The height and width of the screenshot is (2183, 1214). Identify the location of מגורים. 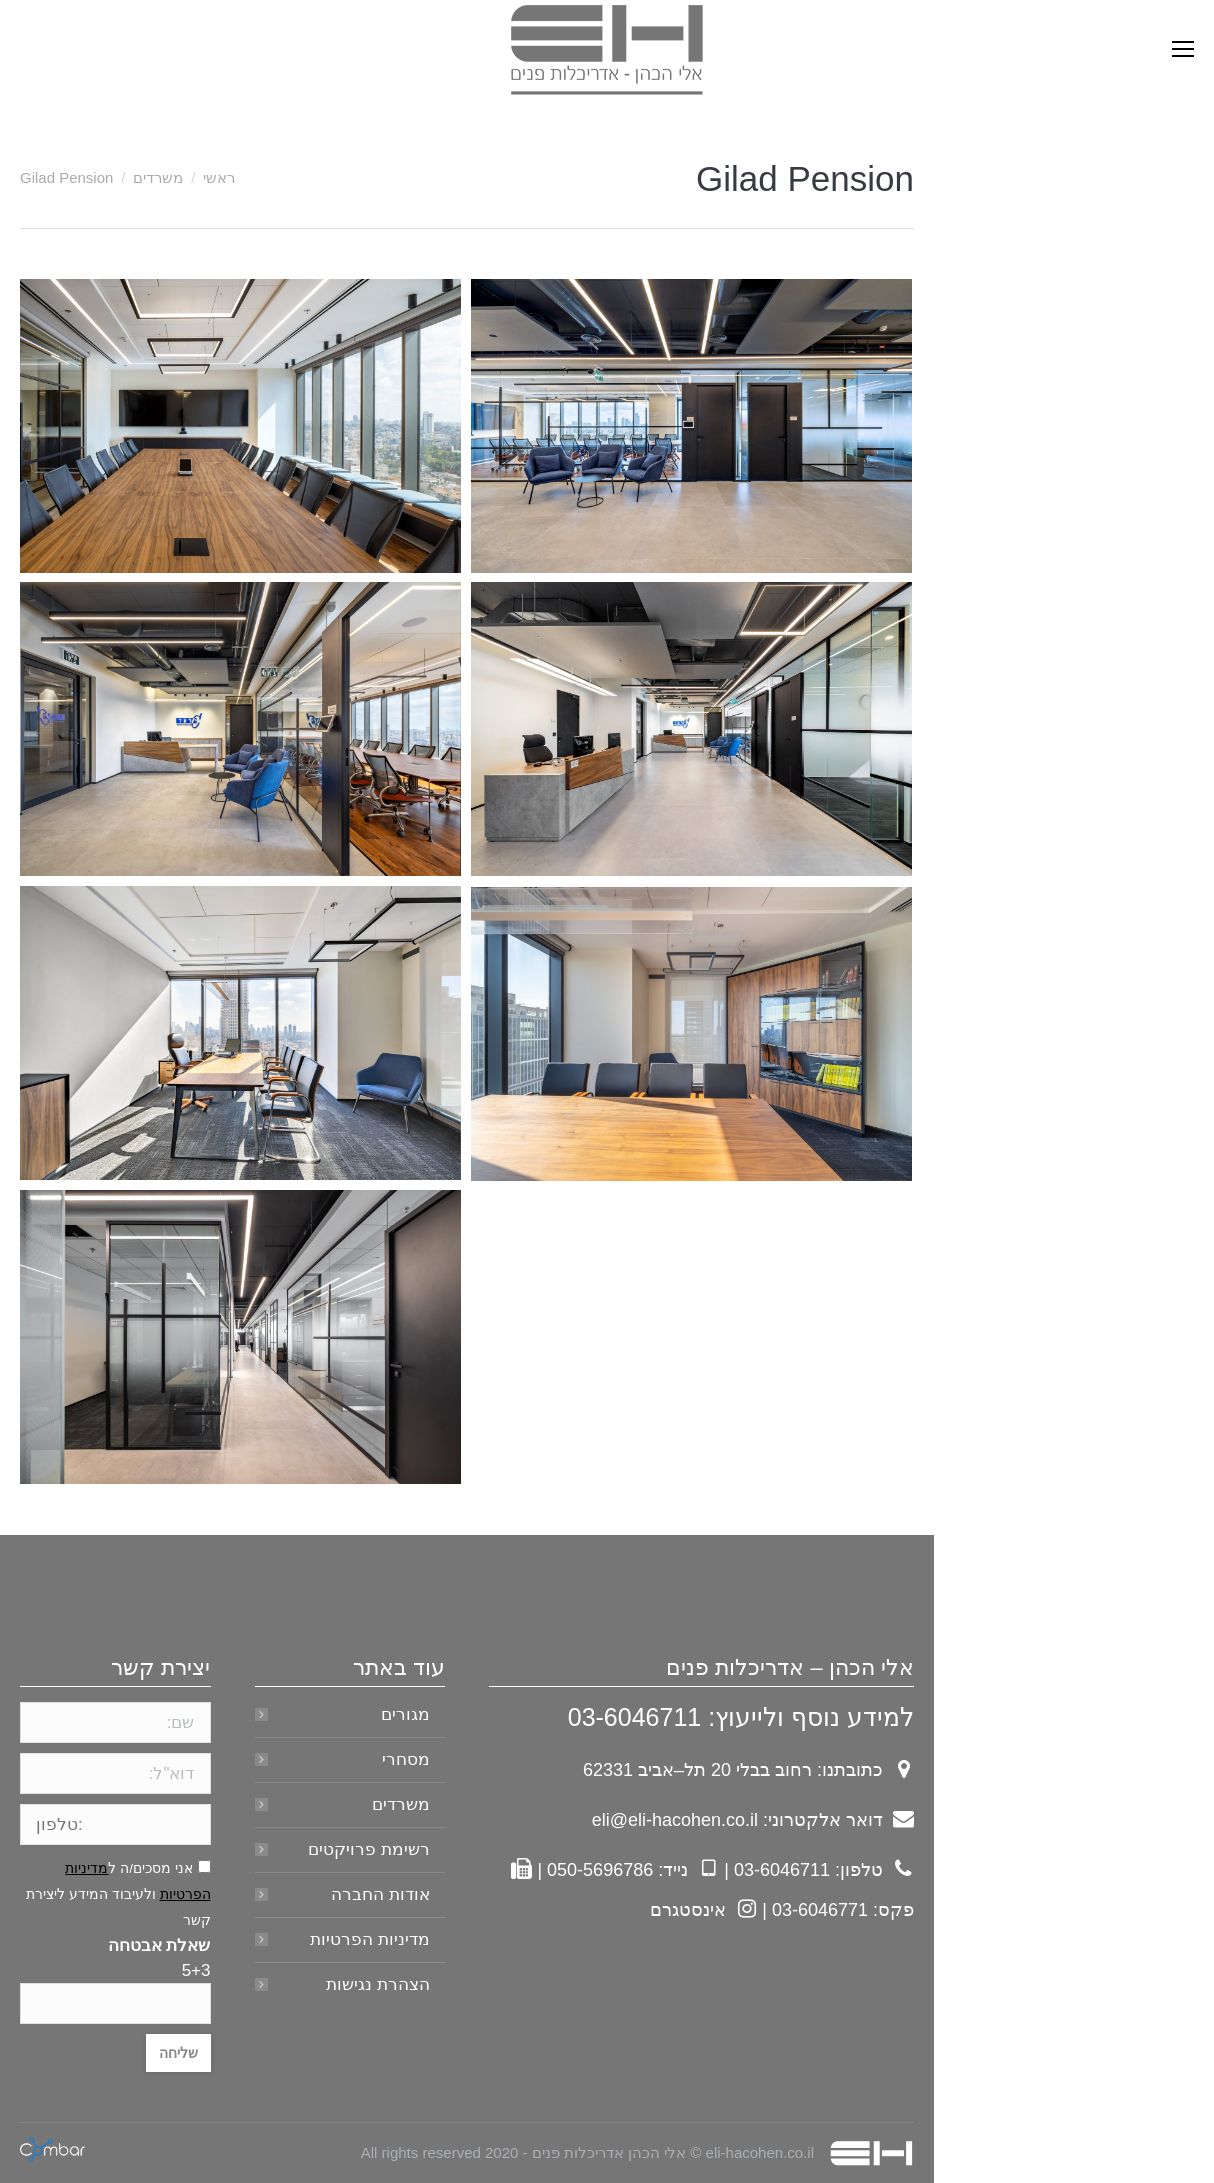
(405, 1714).